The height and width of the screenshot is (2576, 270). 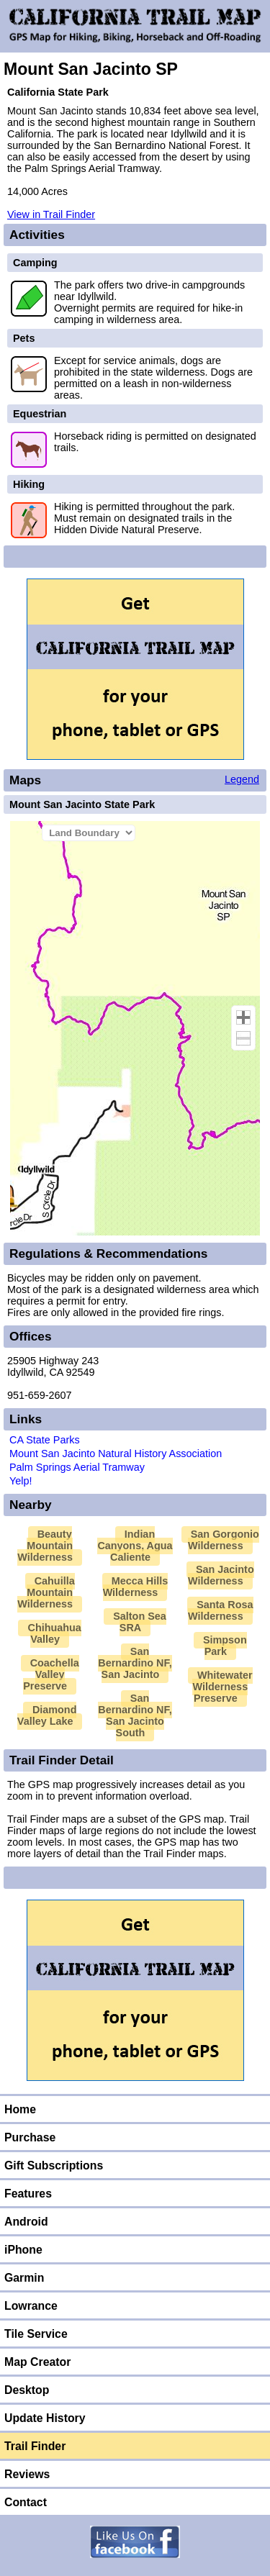 I want to click on Update History, so click(x=45, y=2418).